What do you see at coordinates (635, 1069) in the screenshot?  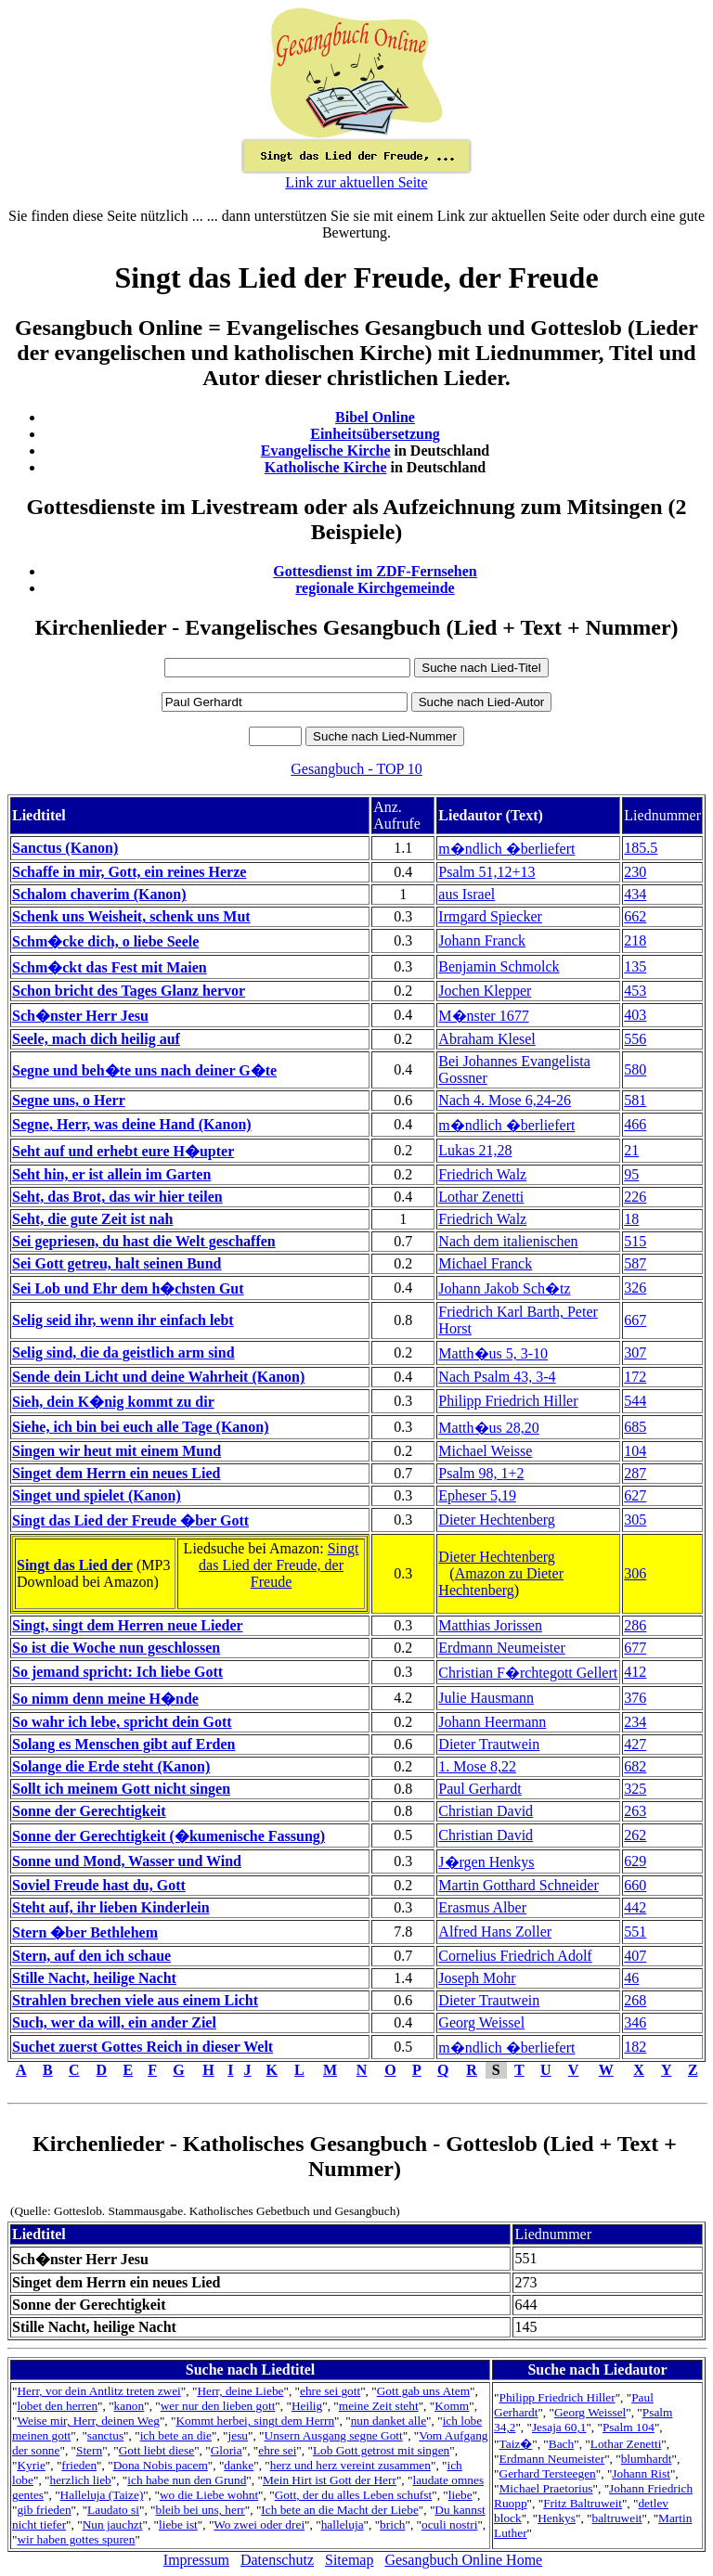 I see `580` at bounding box center [635, 1069].